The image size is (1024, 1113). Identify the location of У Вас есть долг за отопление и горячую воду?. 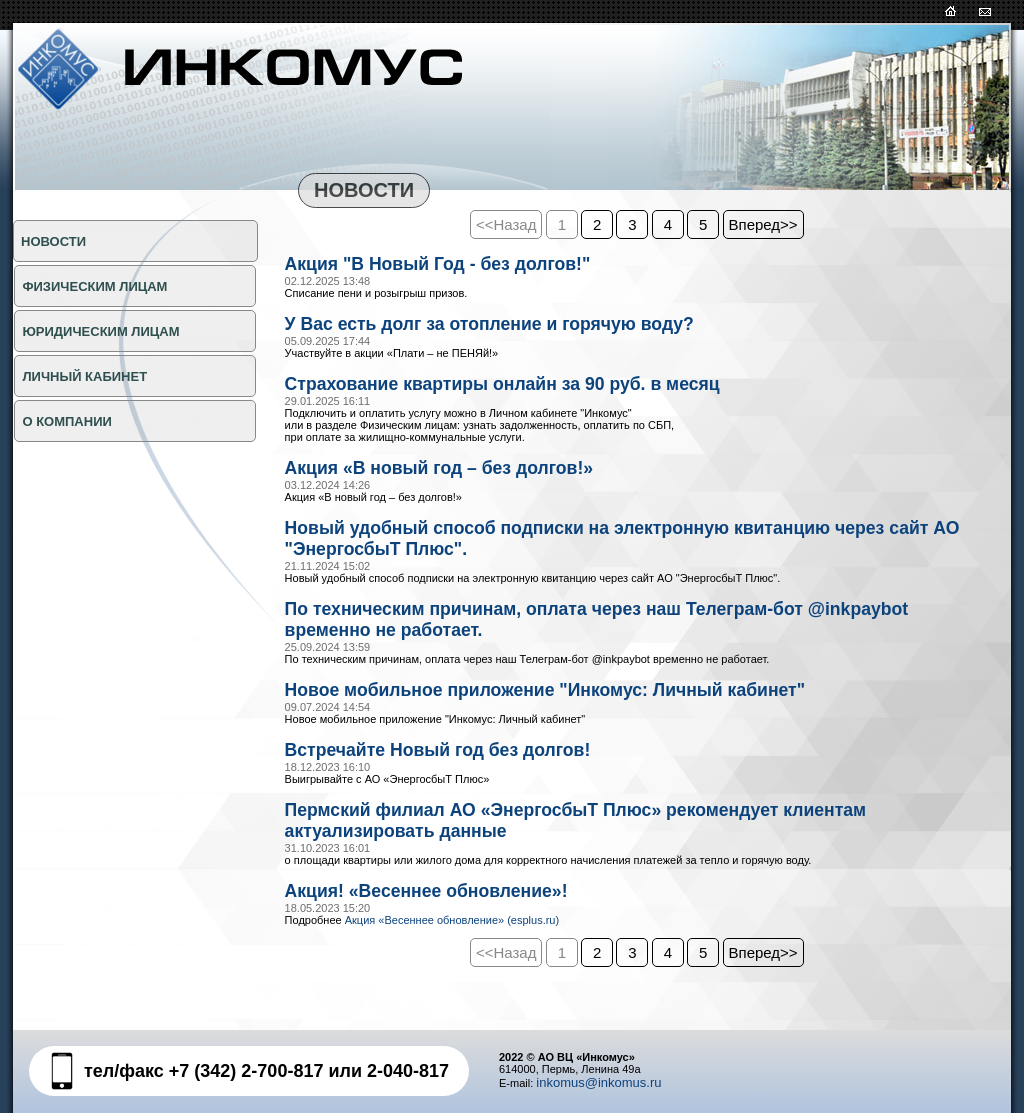
(517, 327).